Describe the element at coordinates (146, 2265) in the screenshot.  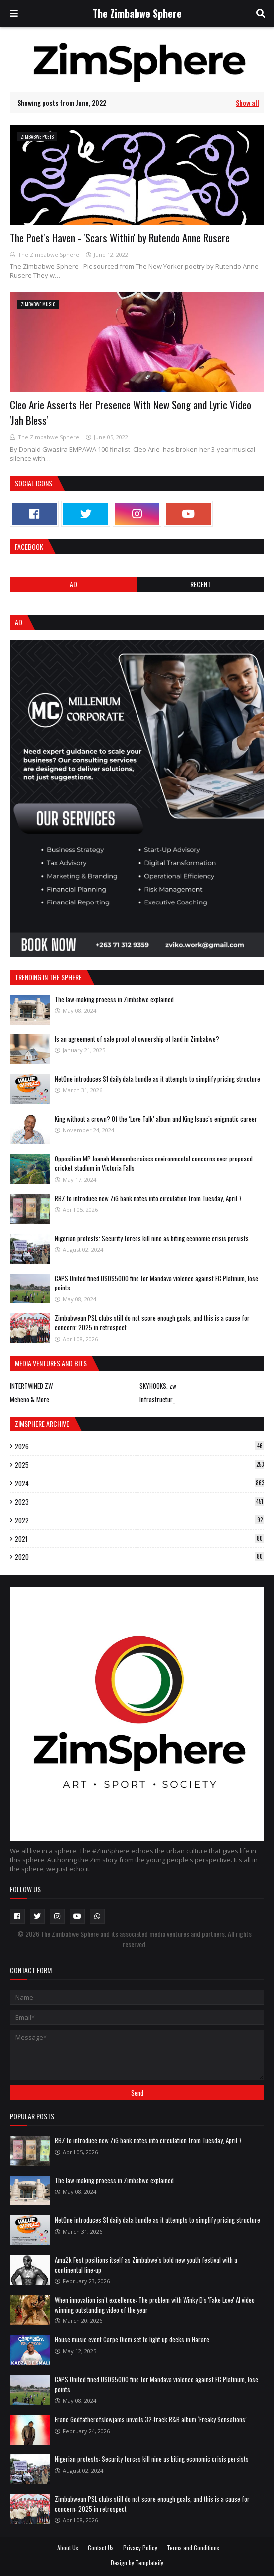
I see `Ama2k Fest positions itself as Zimbabwe’s bold new youth festival with a continental line-up` at that location.